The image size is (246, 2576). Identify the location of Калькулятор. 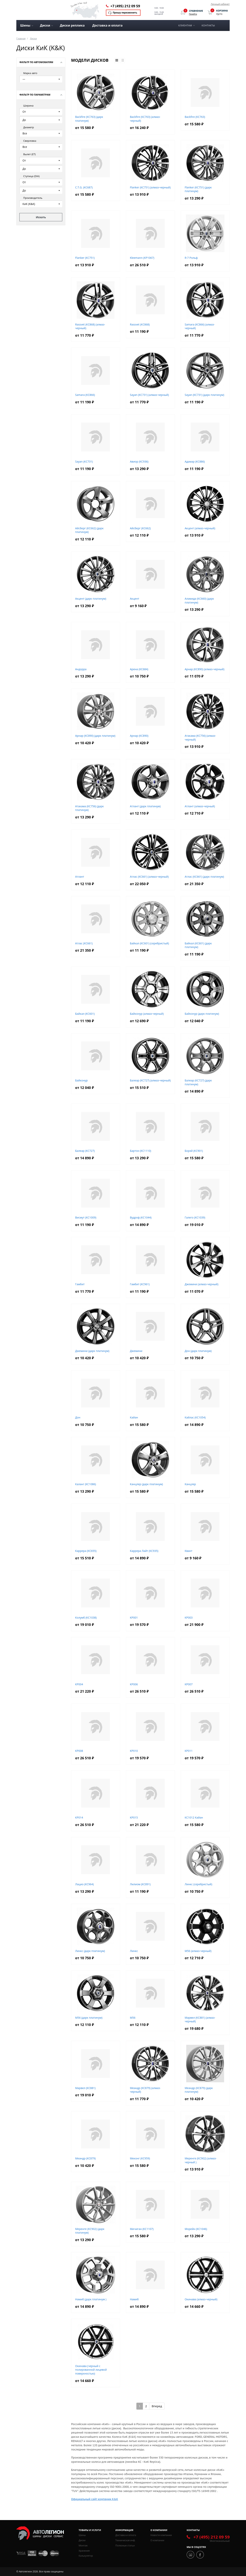
(86, 2555).